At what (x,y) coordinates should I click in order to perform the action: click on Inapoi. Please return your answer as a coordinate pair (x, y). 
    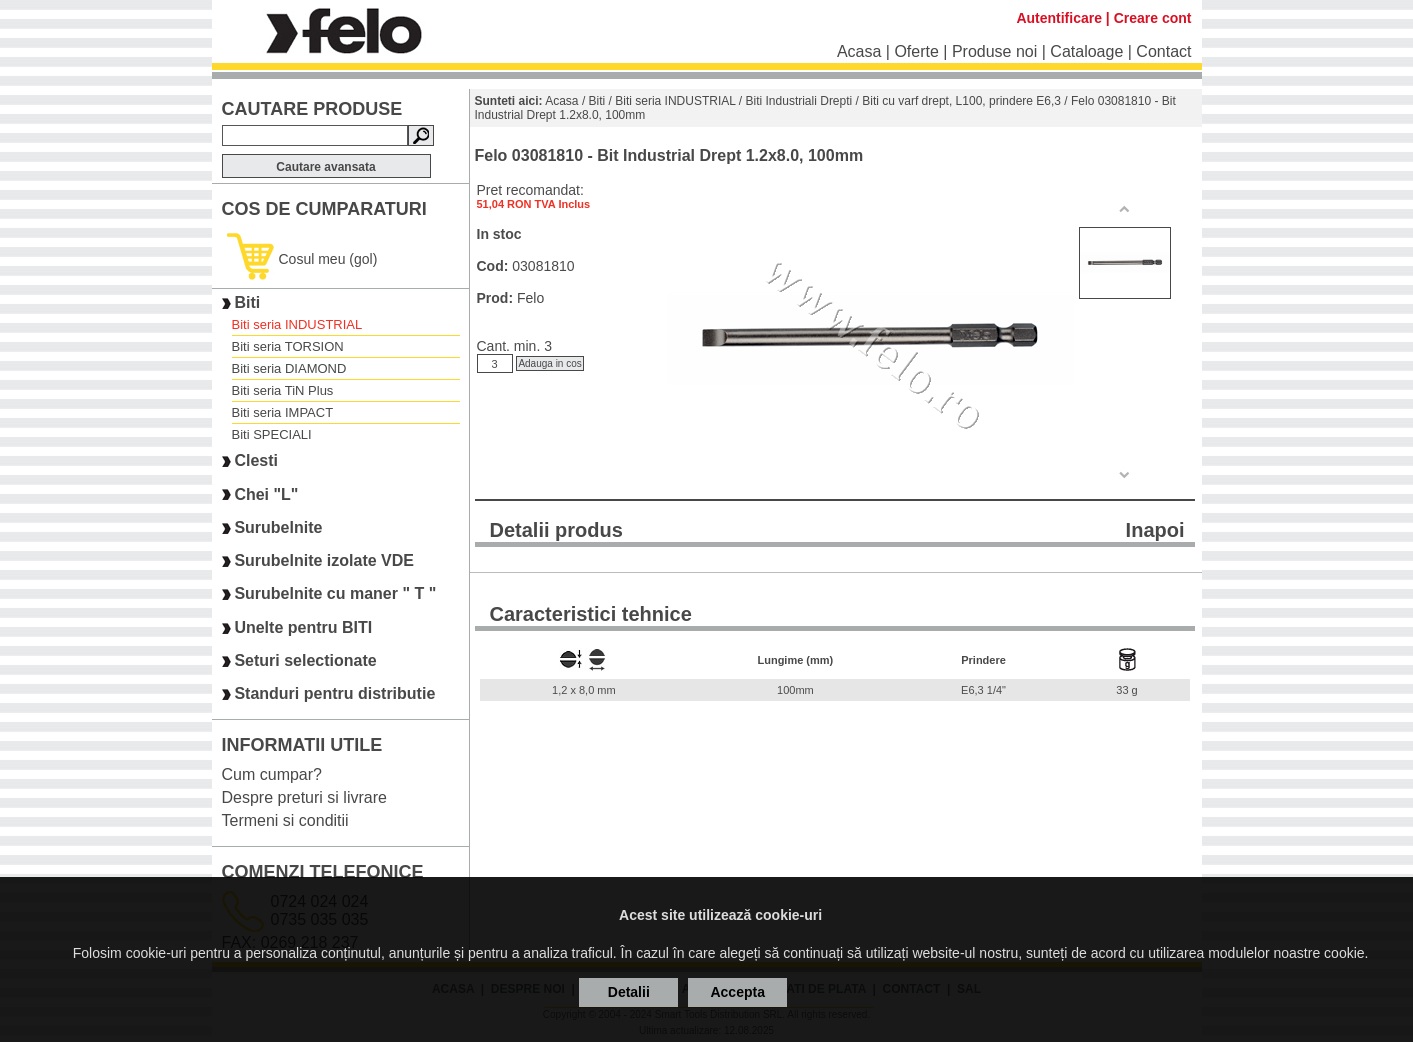
    Looking at the image, I should click on (1155, 530).